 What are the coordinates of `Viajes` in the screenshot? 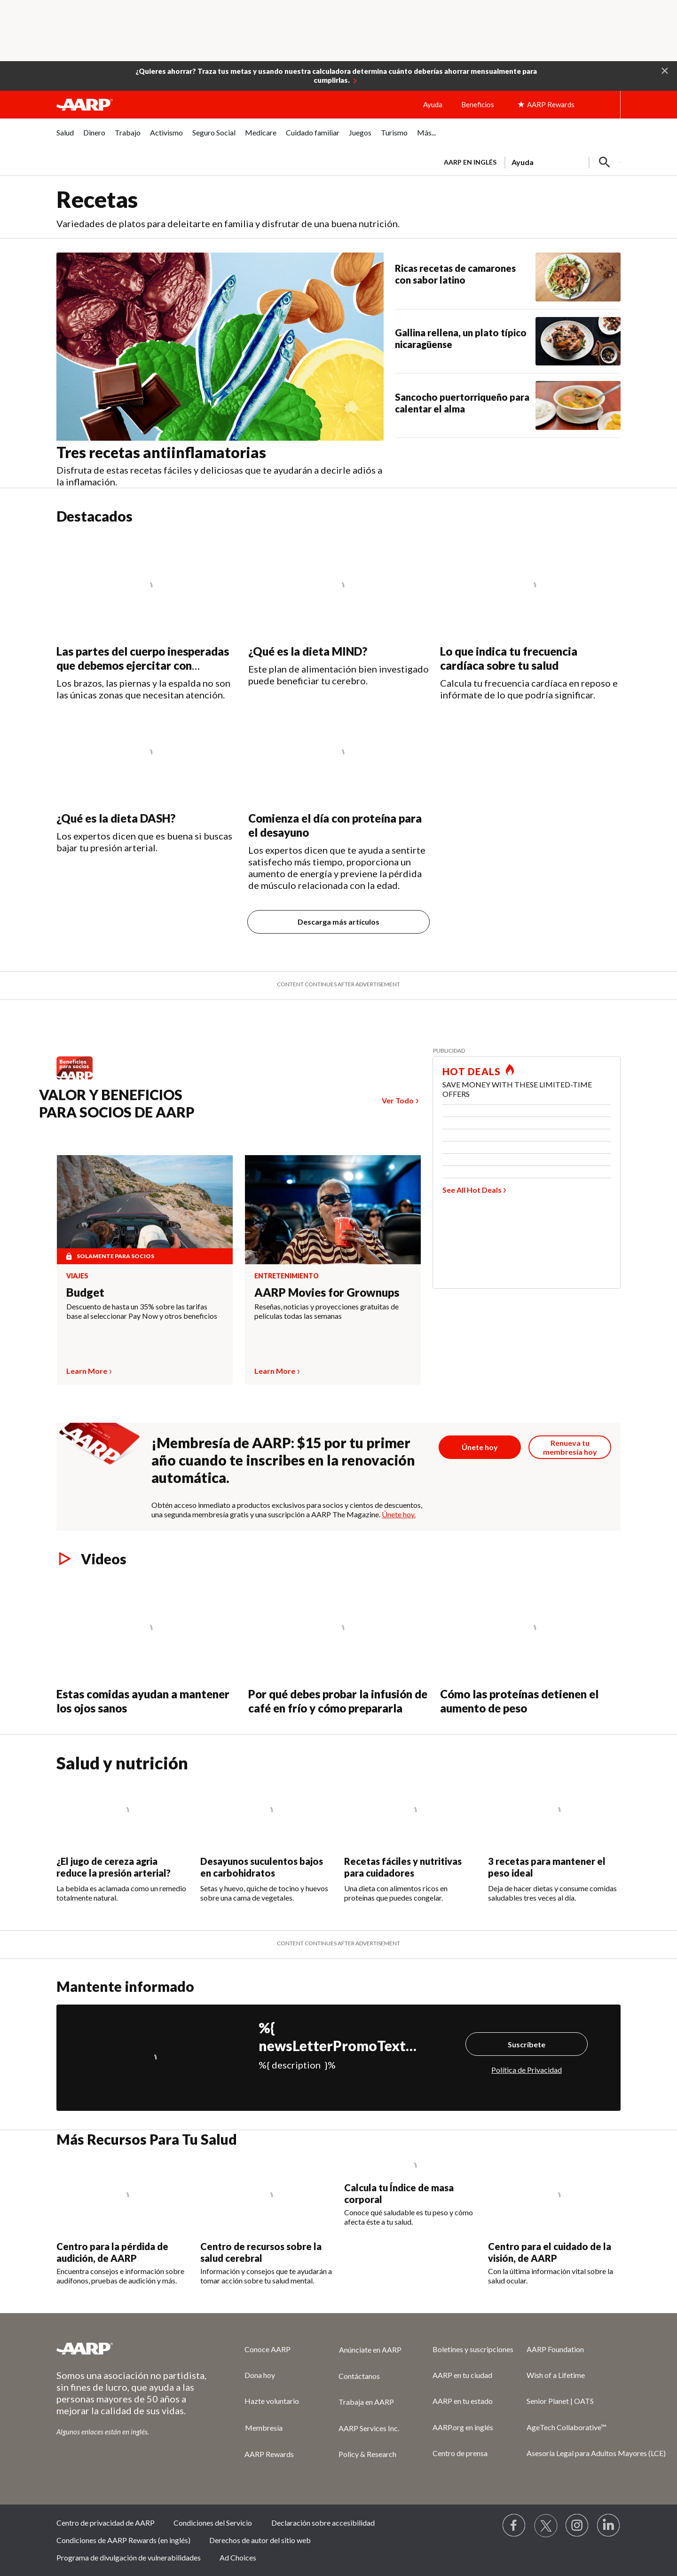 It's located at (77, 1276).